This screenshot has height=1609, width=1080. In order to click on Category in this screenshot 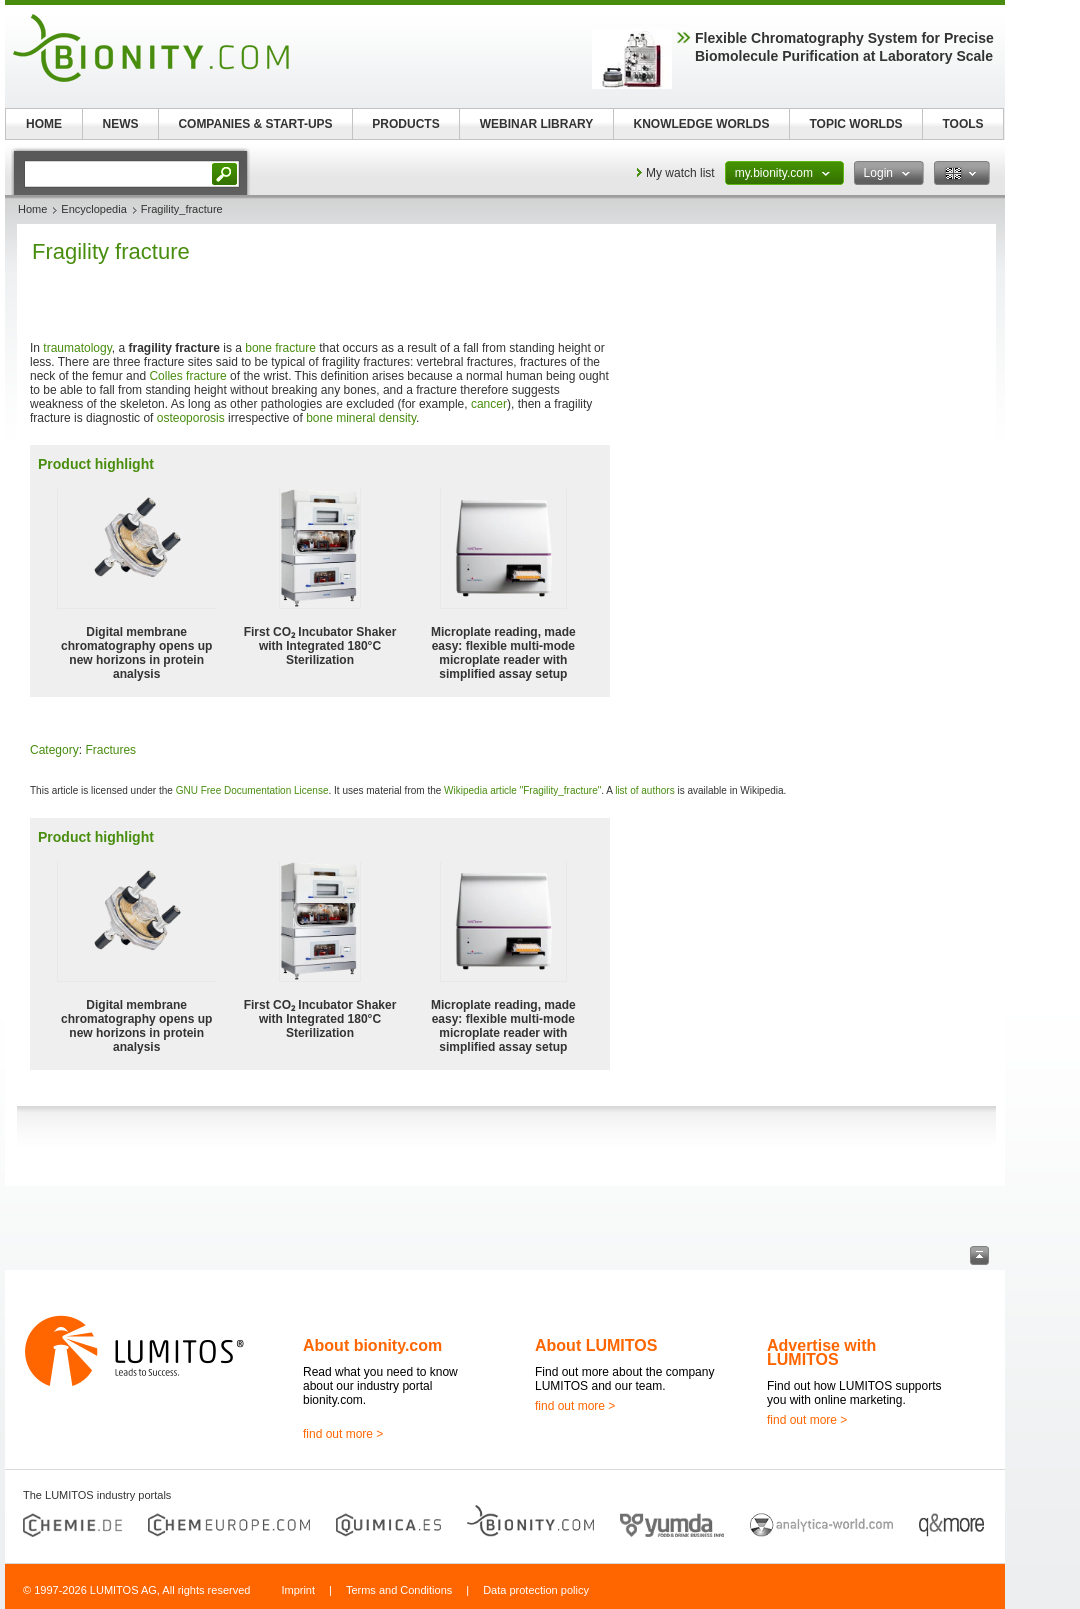, I will do `click(54, 750)`.